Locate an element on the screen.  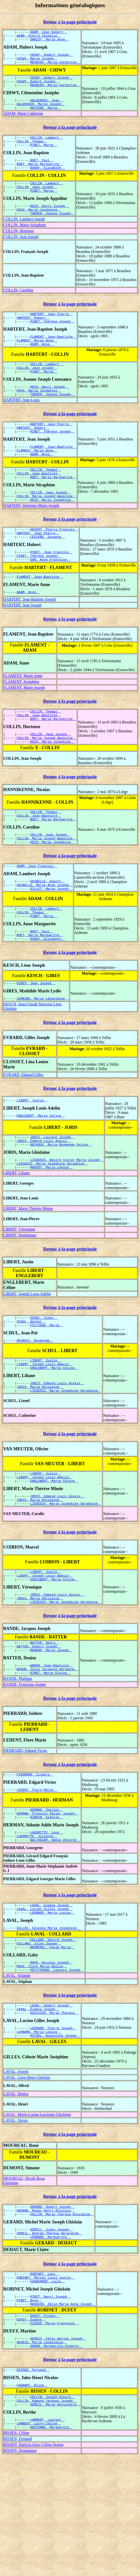
DUFEY, Eugène is located at coordinates (31, 2430).